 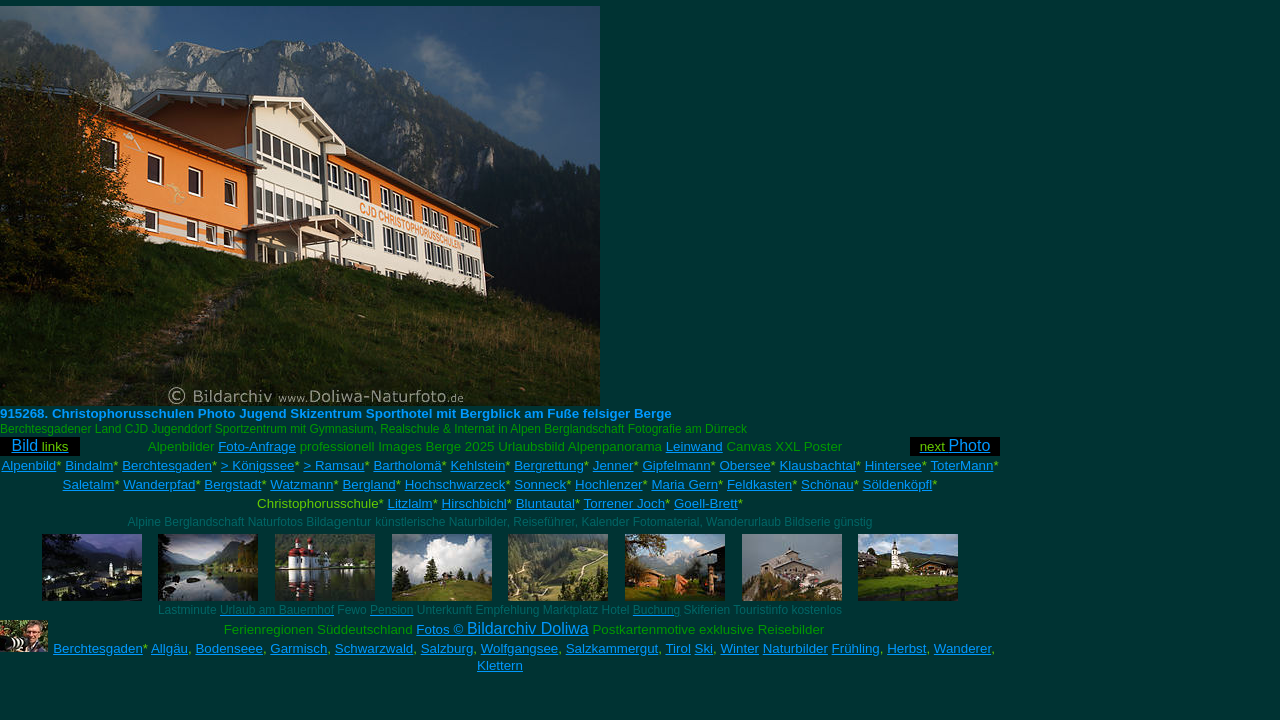 I want to click on Fotos ©, so click(x=502, y=629).